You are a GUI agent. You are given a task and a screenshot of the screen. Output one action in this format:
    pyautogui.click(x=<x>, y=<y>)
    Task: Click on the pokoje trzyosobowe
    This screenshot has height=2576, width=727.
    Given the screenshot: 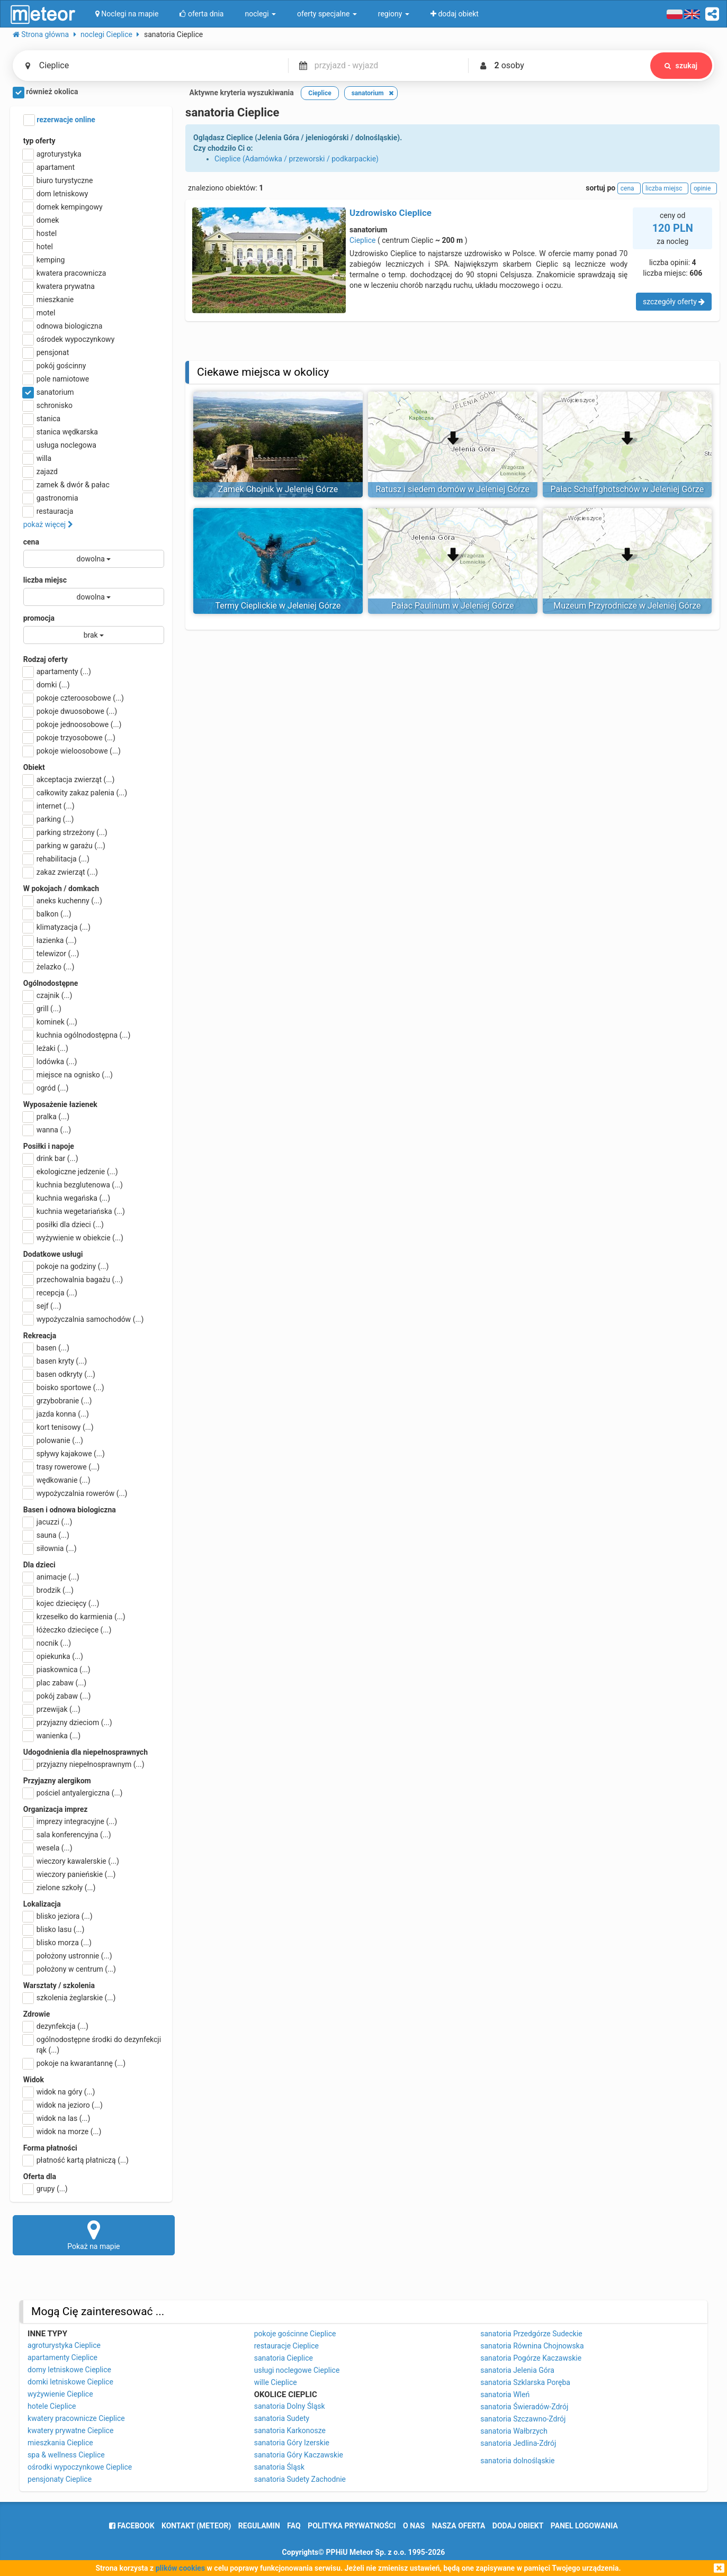 What is the action you would take?
    pyautogui.click(x=69, y=737)
    